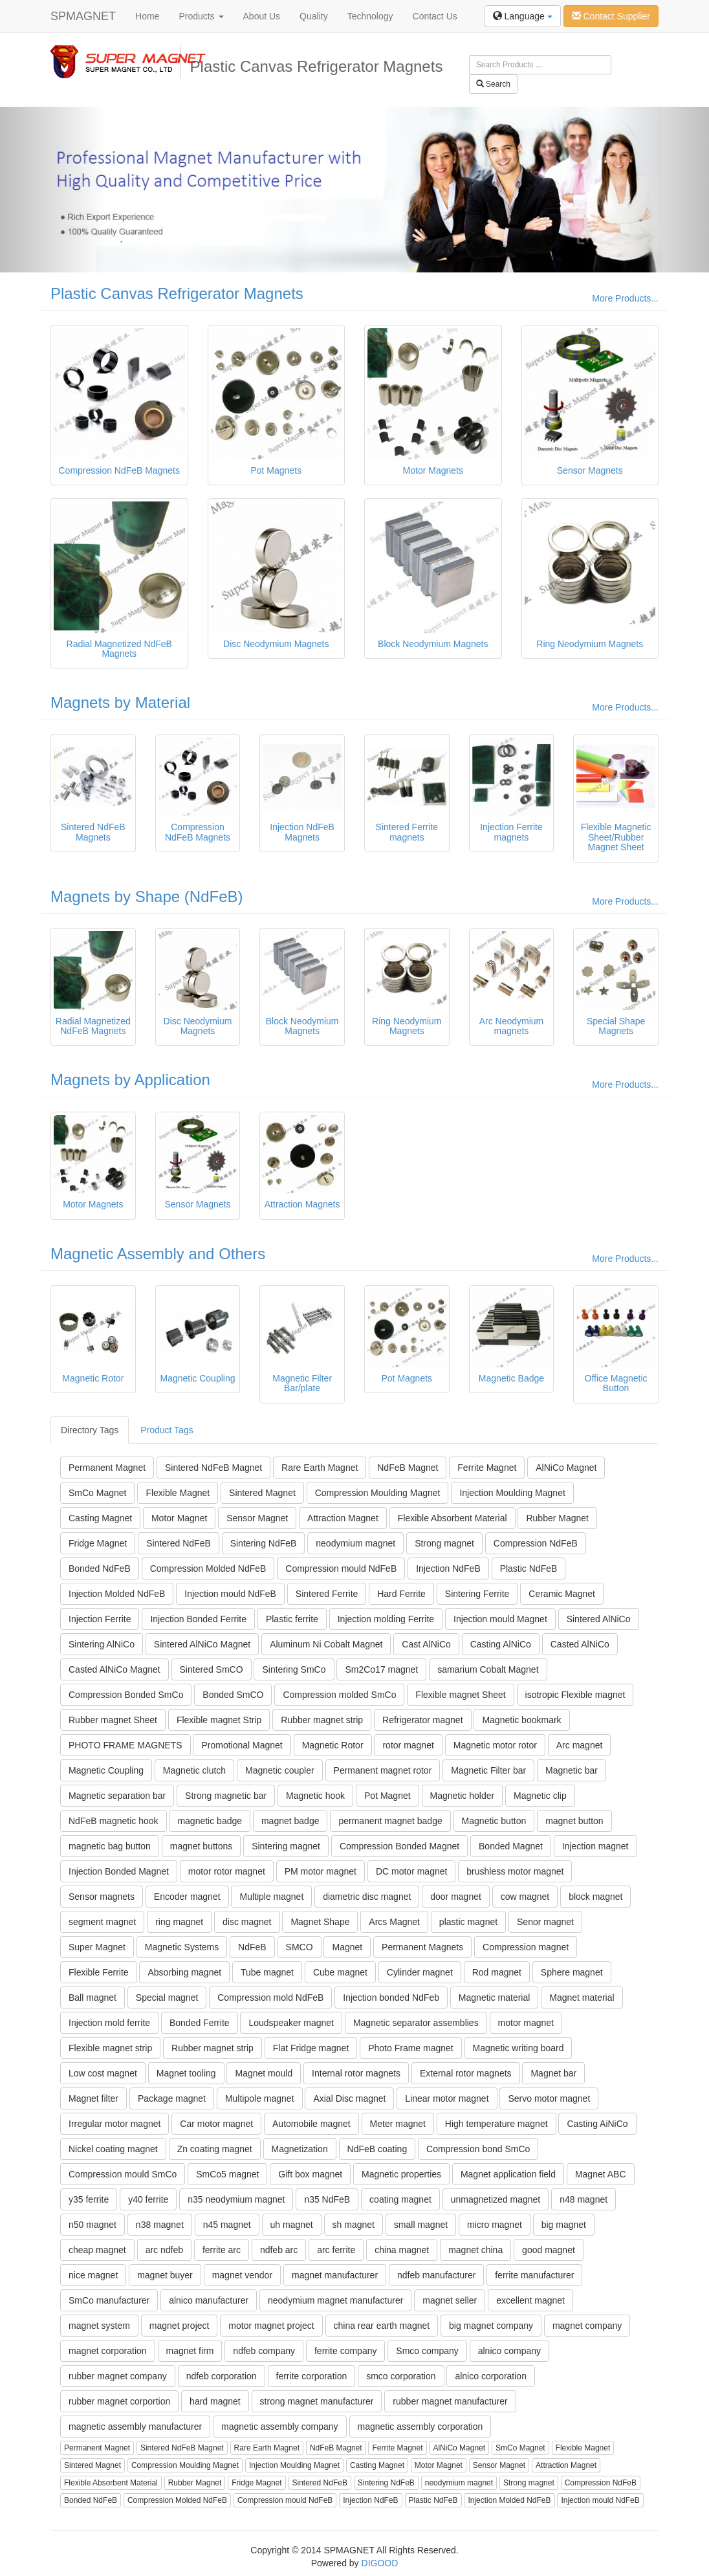 The height and width of the screenshot is (2576, 709). I want to click on Flexible Magnet, so click(178, 1493).